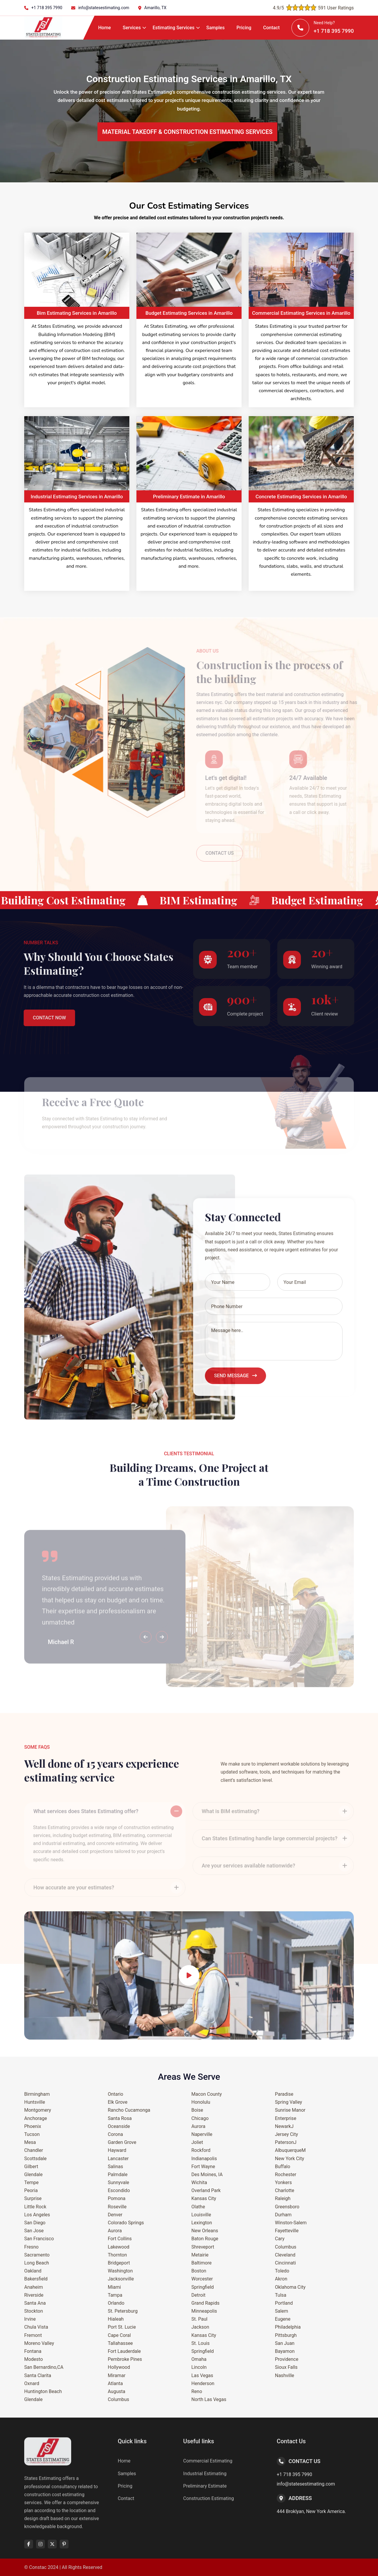  I want to click on Bridgeport, so click(119, 2263).